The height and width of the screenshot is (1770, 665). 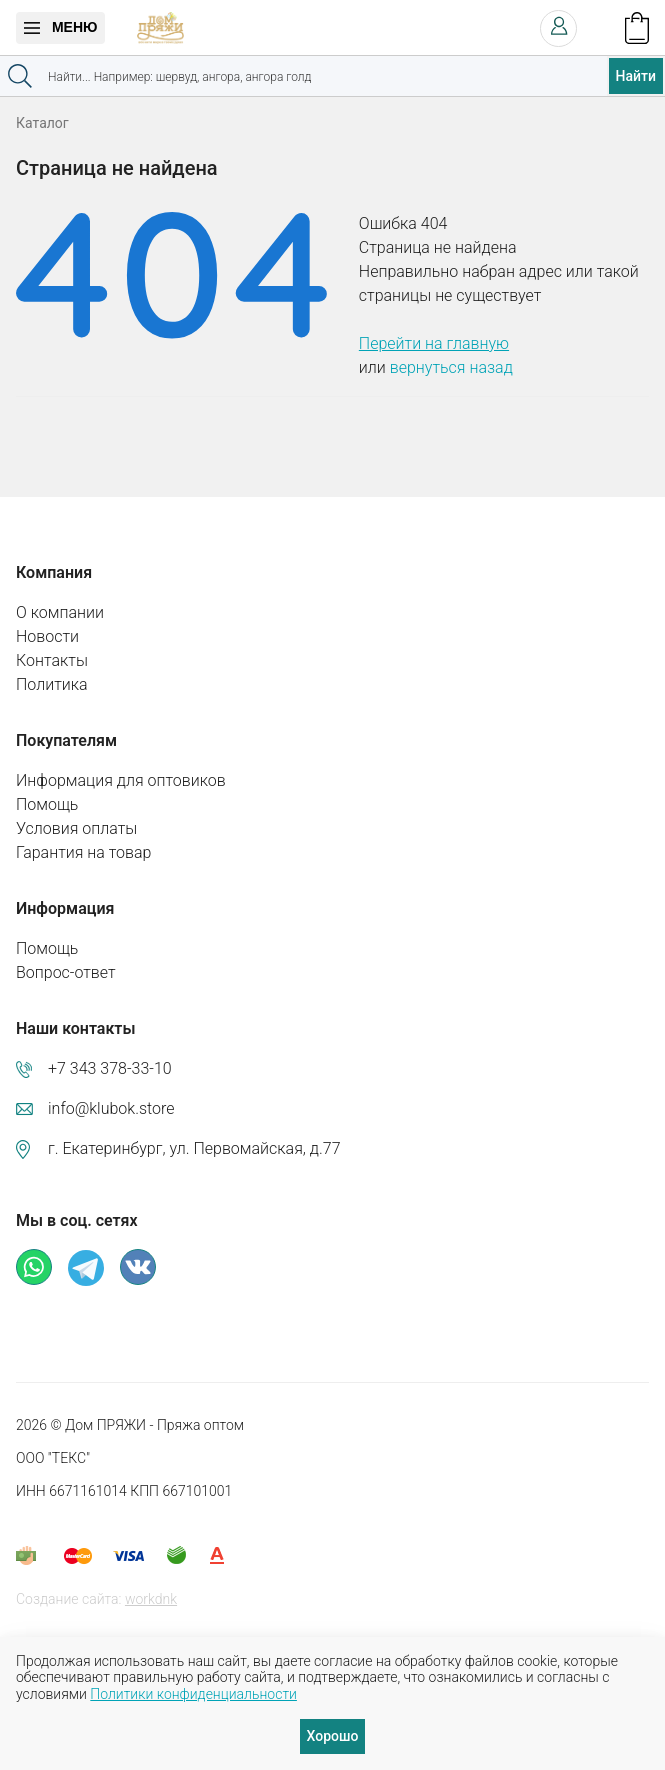 What do you see at coordinates (76, 828) in the screenshot?
I see `Условия оплаты` at bounding box center [76, 828].